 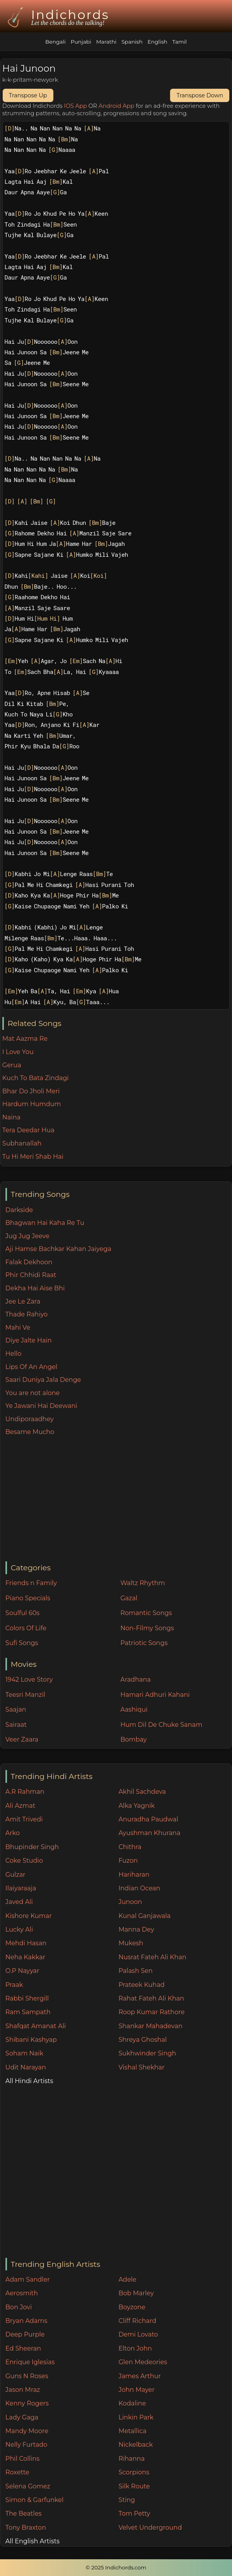 I want to click on Hardum Humdum, so click(x=31, y=1104).